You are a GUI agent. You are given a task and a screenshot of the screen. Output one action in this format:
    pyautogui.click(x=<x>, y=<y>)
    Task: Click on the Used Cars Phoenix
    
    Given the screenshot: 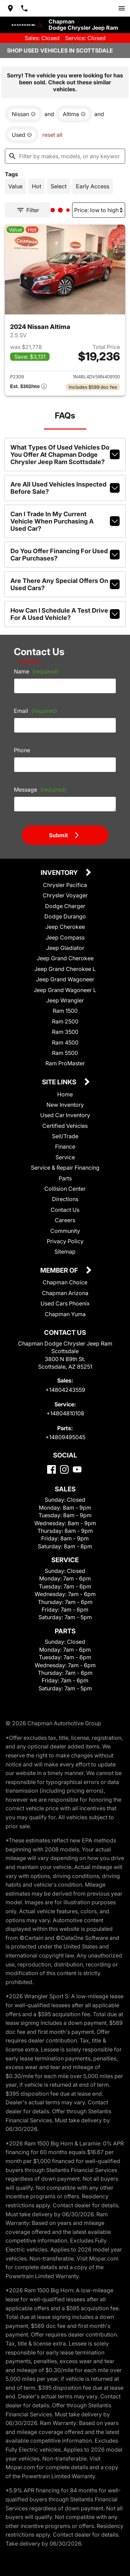 What is the action you would take?
    pyautogui.click(x=65, y=1303)
    